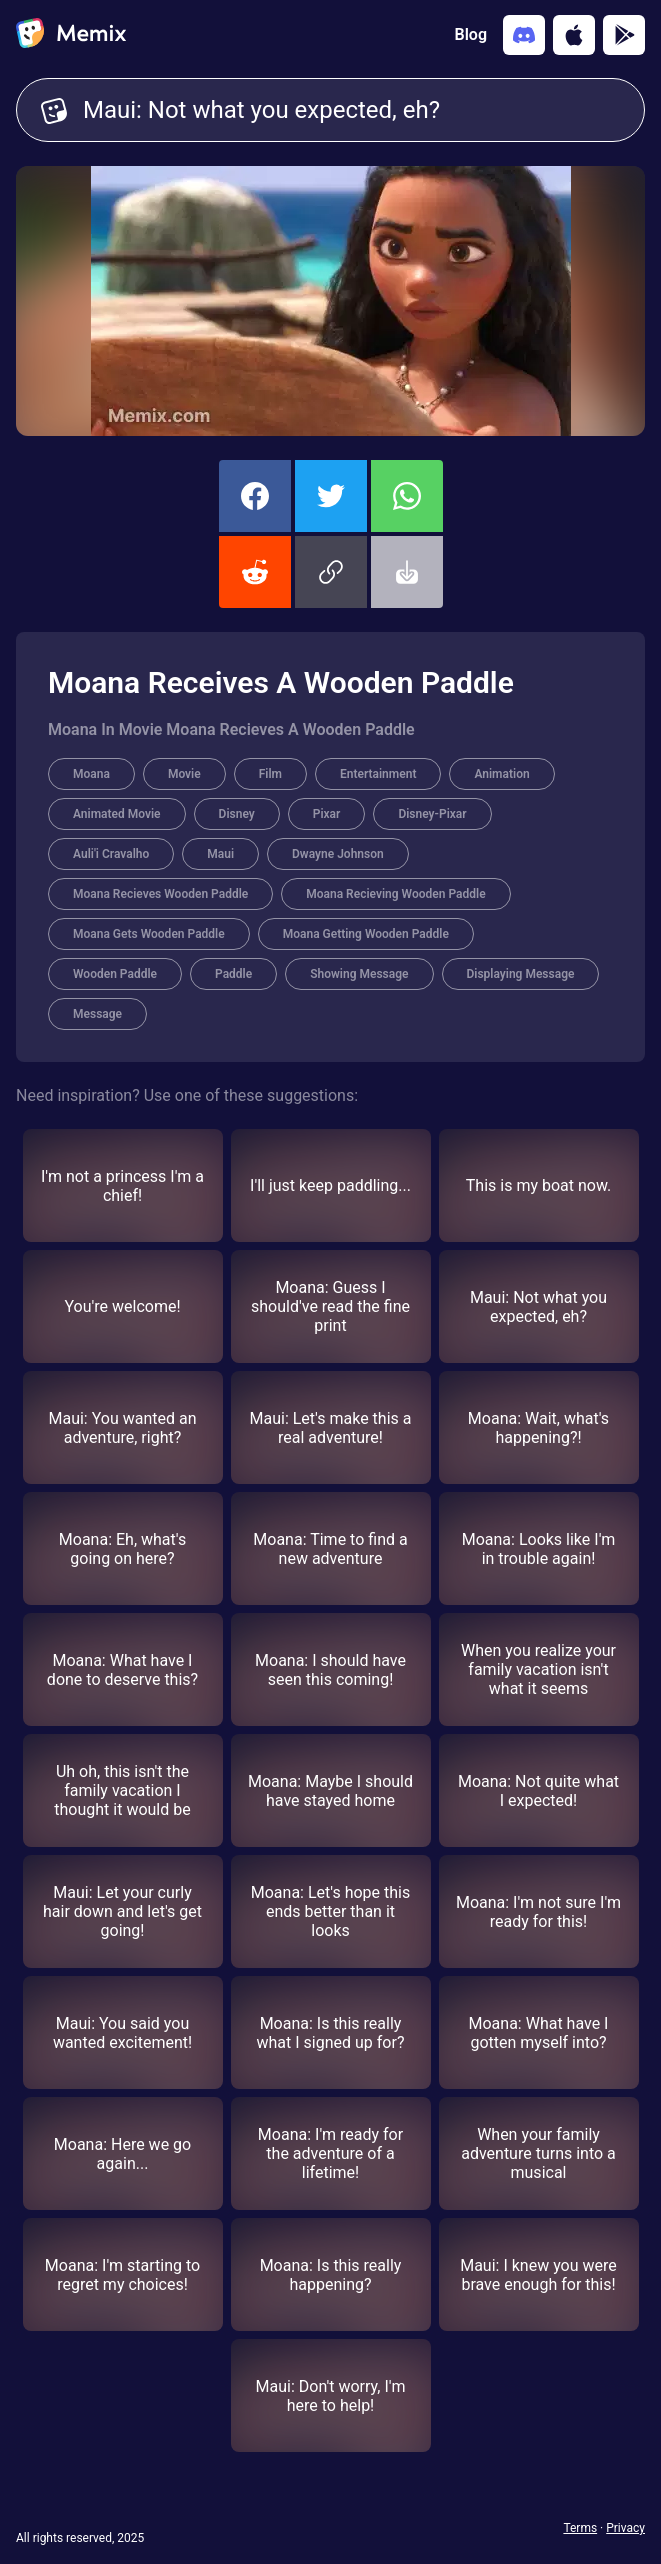 Image resolution: width=661 pixels, height=2564 pixels. Describe the element at coordinates (521, 974) in the screenshot. I see `Displaying Message` at that location.